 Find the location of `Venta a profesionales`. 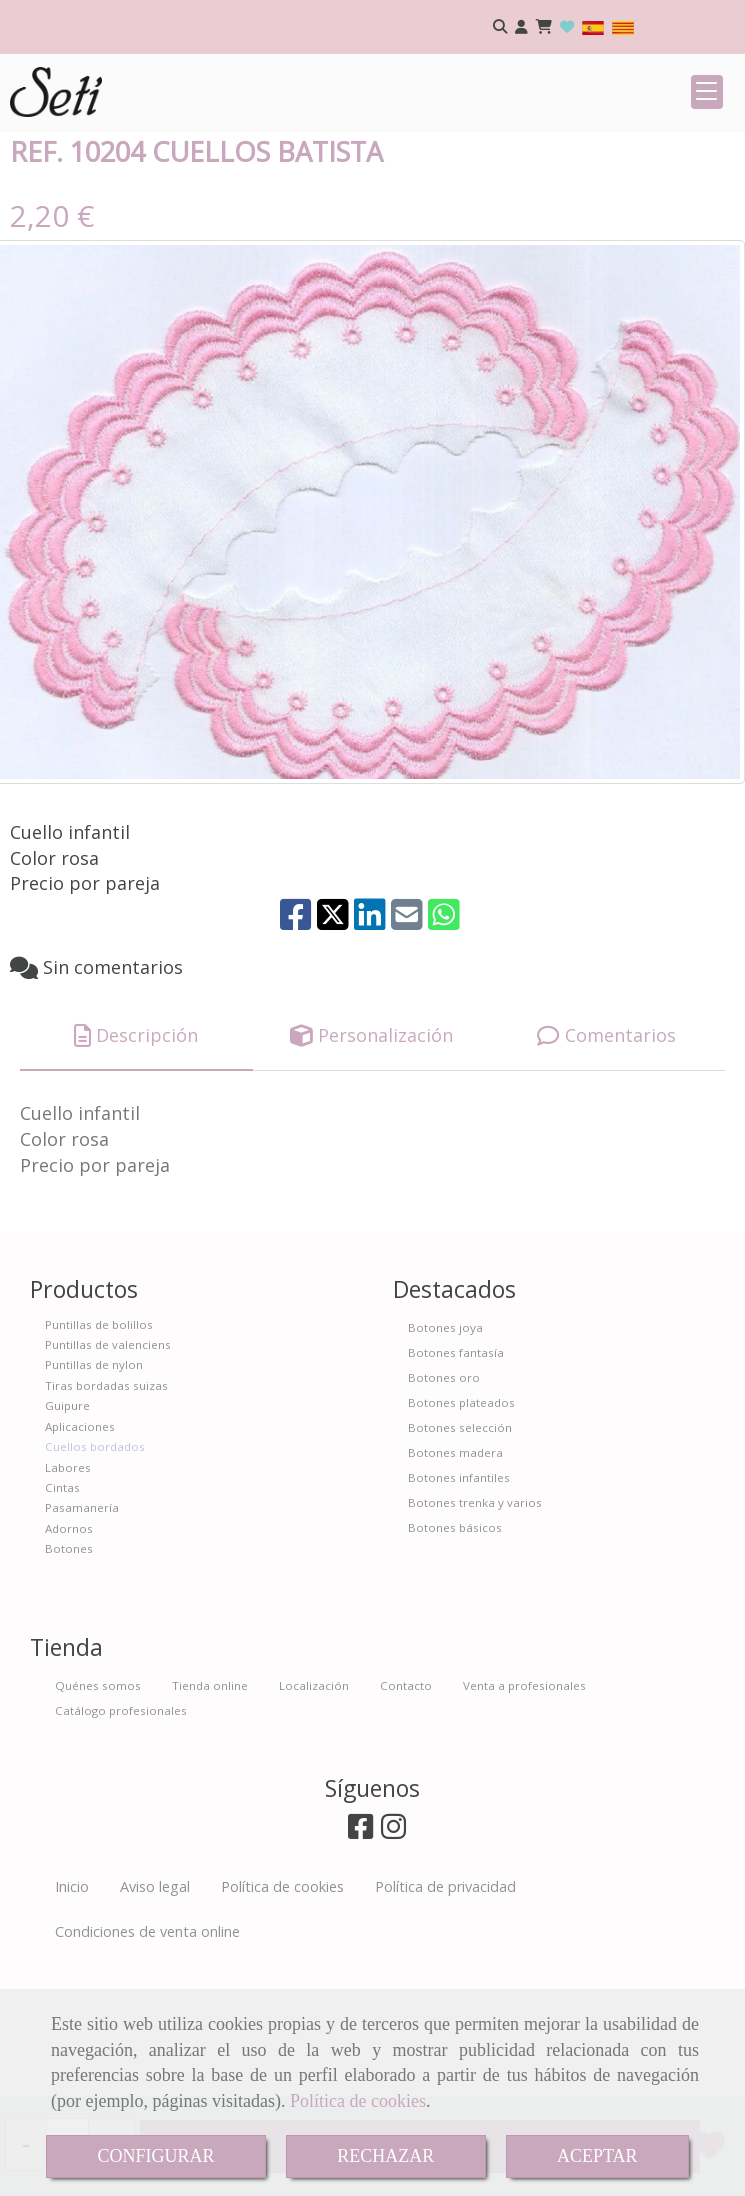

Venta a profesionales is located at coordinates (524, 1817).